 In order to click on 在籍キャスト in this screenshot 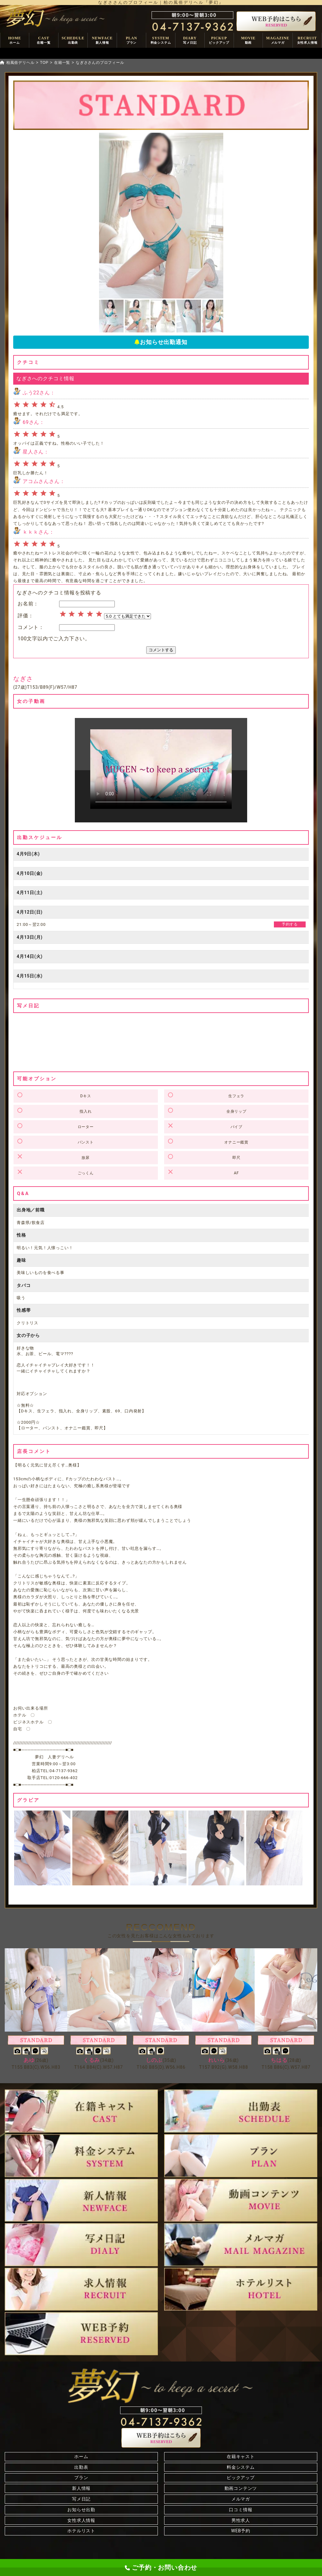, I will do `click(241, 2456)`.